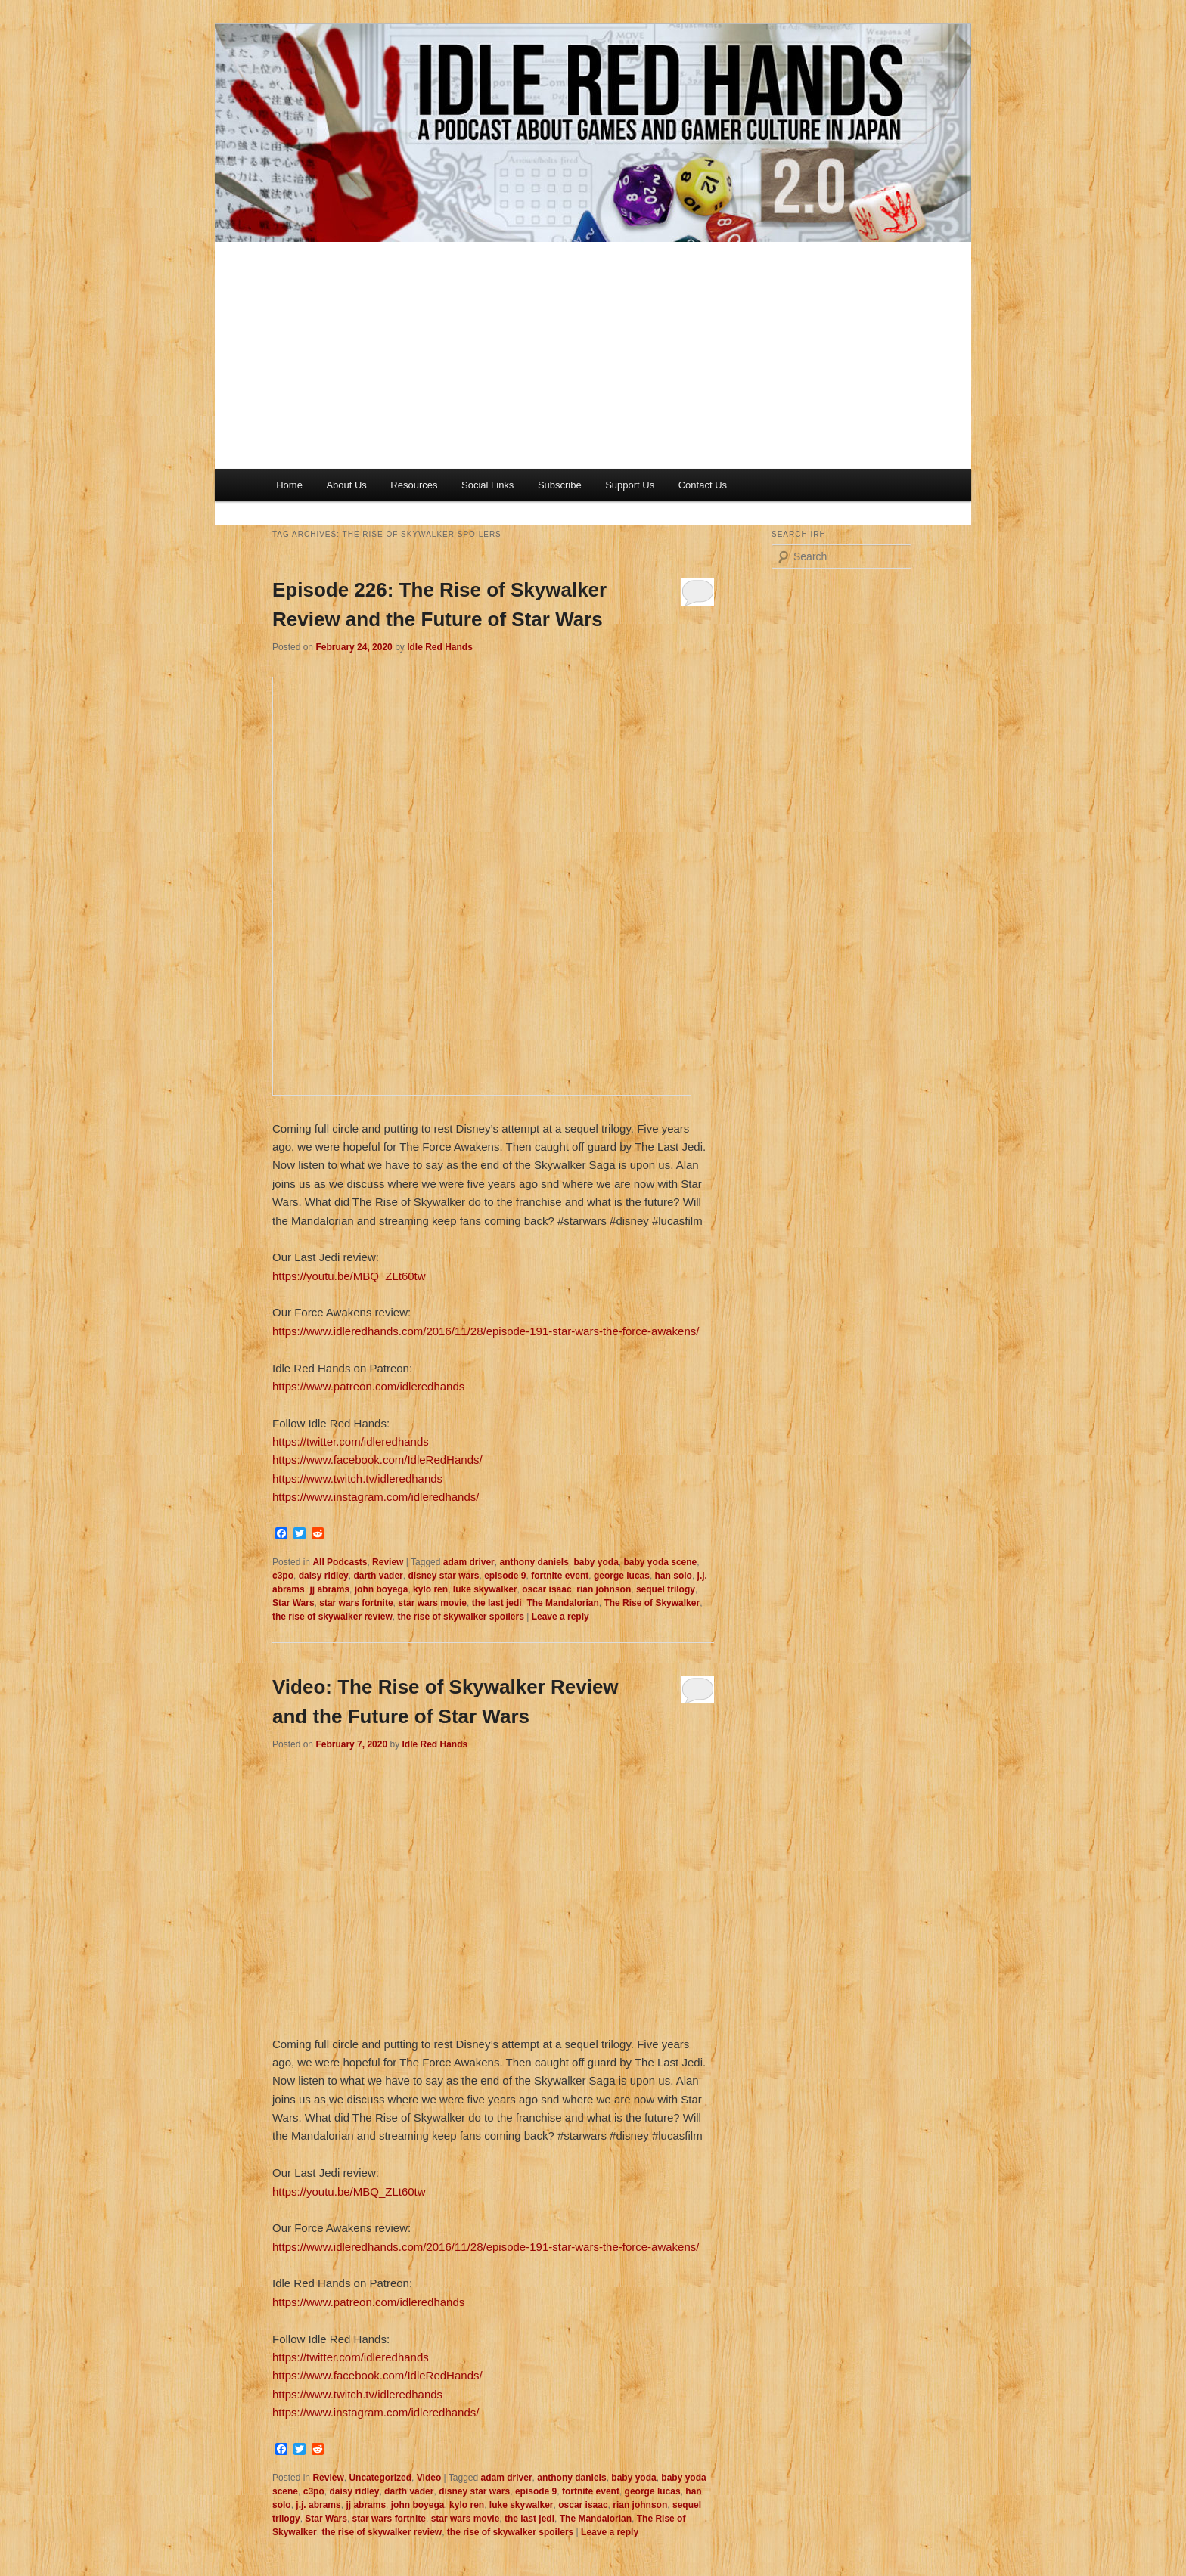 Image resolution: width=1186 pixels, height=2576 pixels. What do you see at coordinates (339, 1562) in the screenshot?
I see `All Podcasts` at bounding box center [339, 1562].